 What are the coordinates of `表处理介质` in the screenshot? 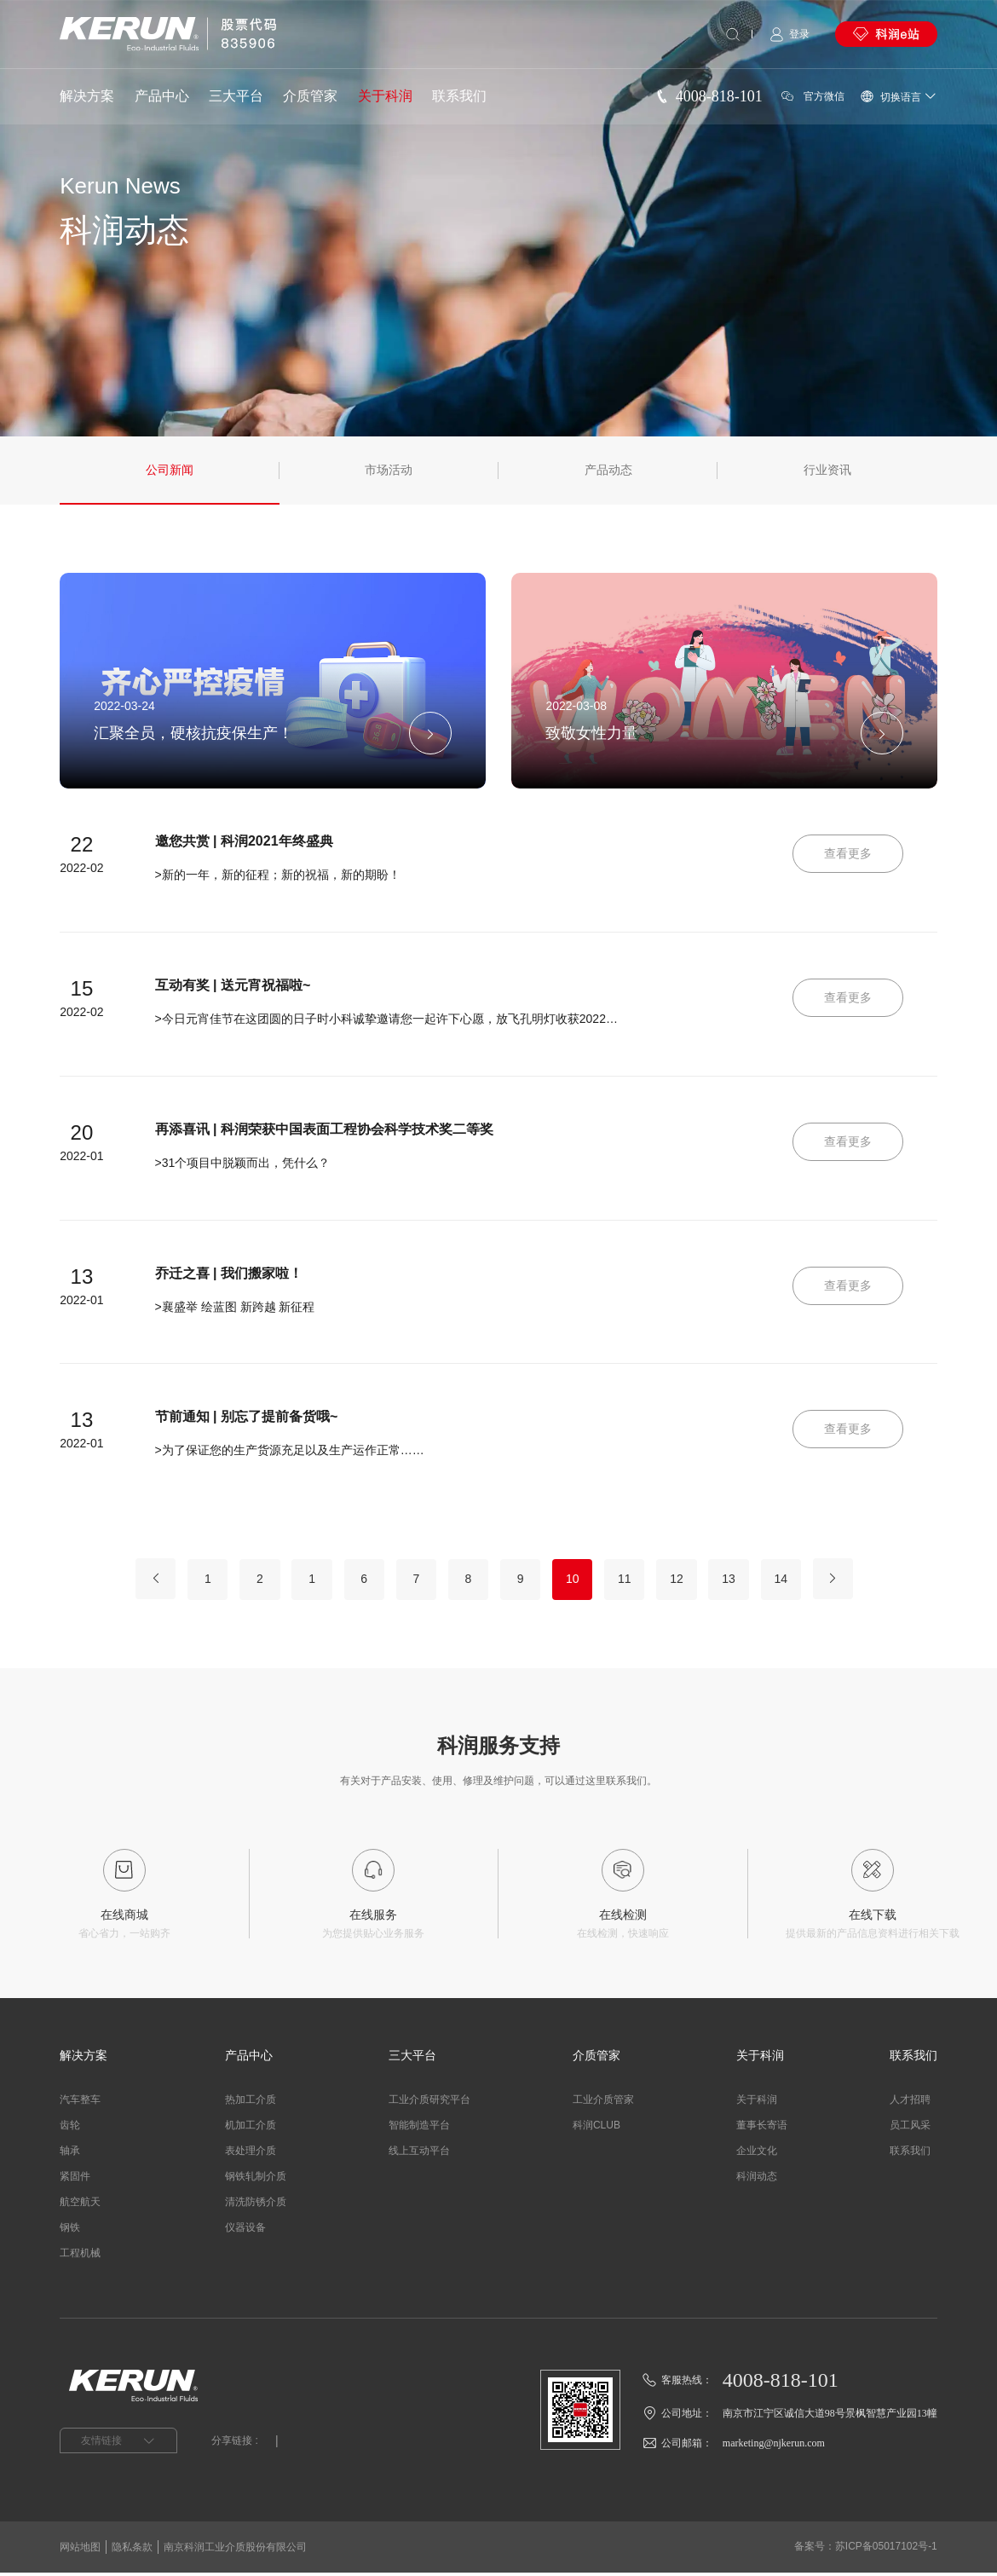 It's located at (250, 2154).